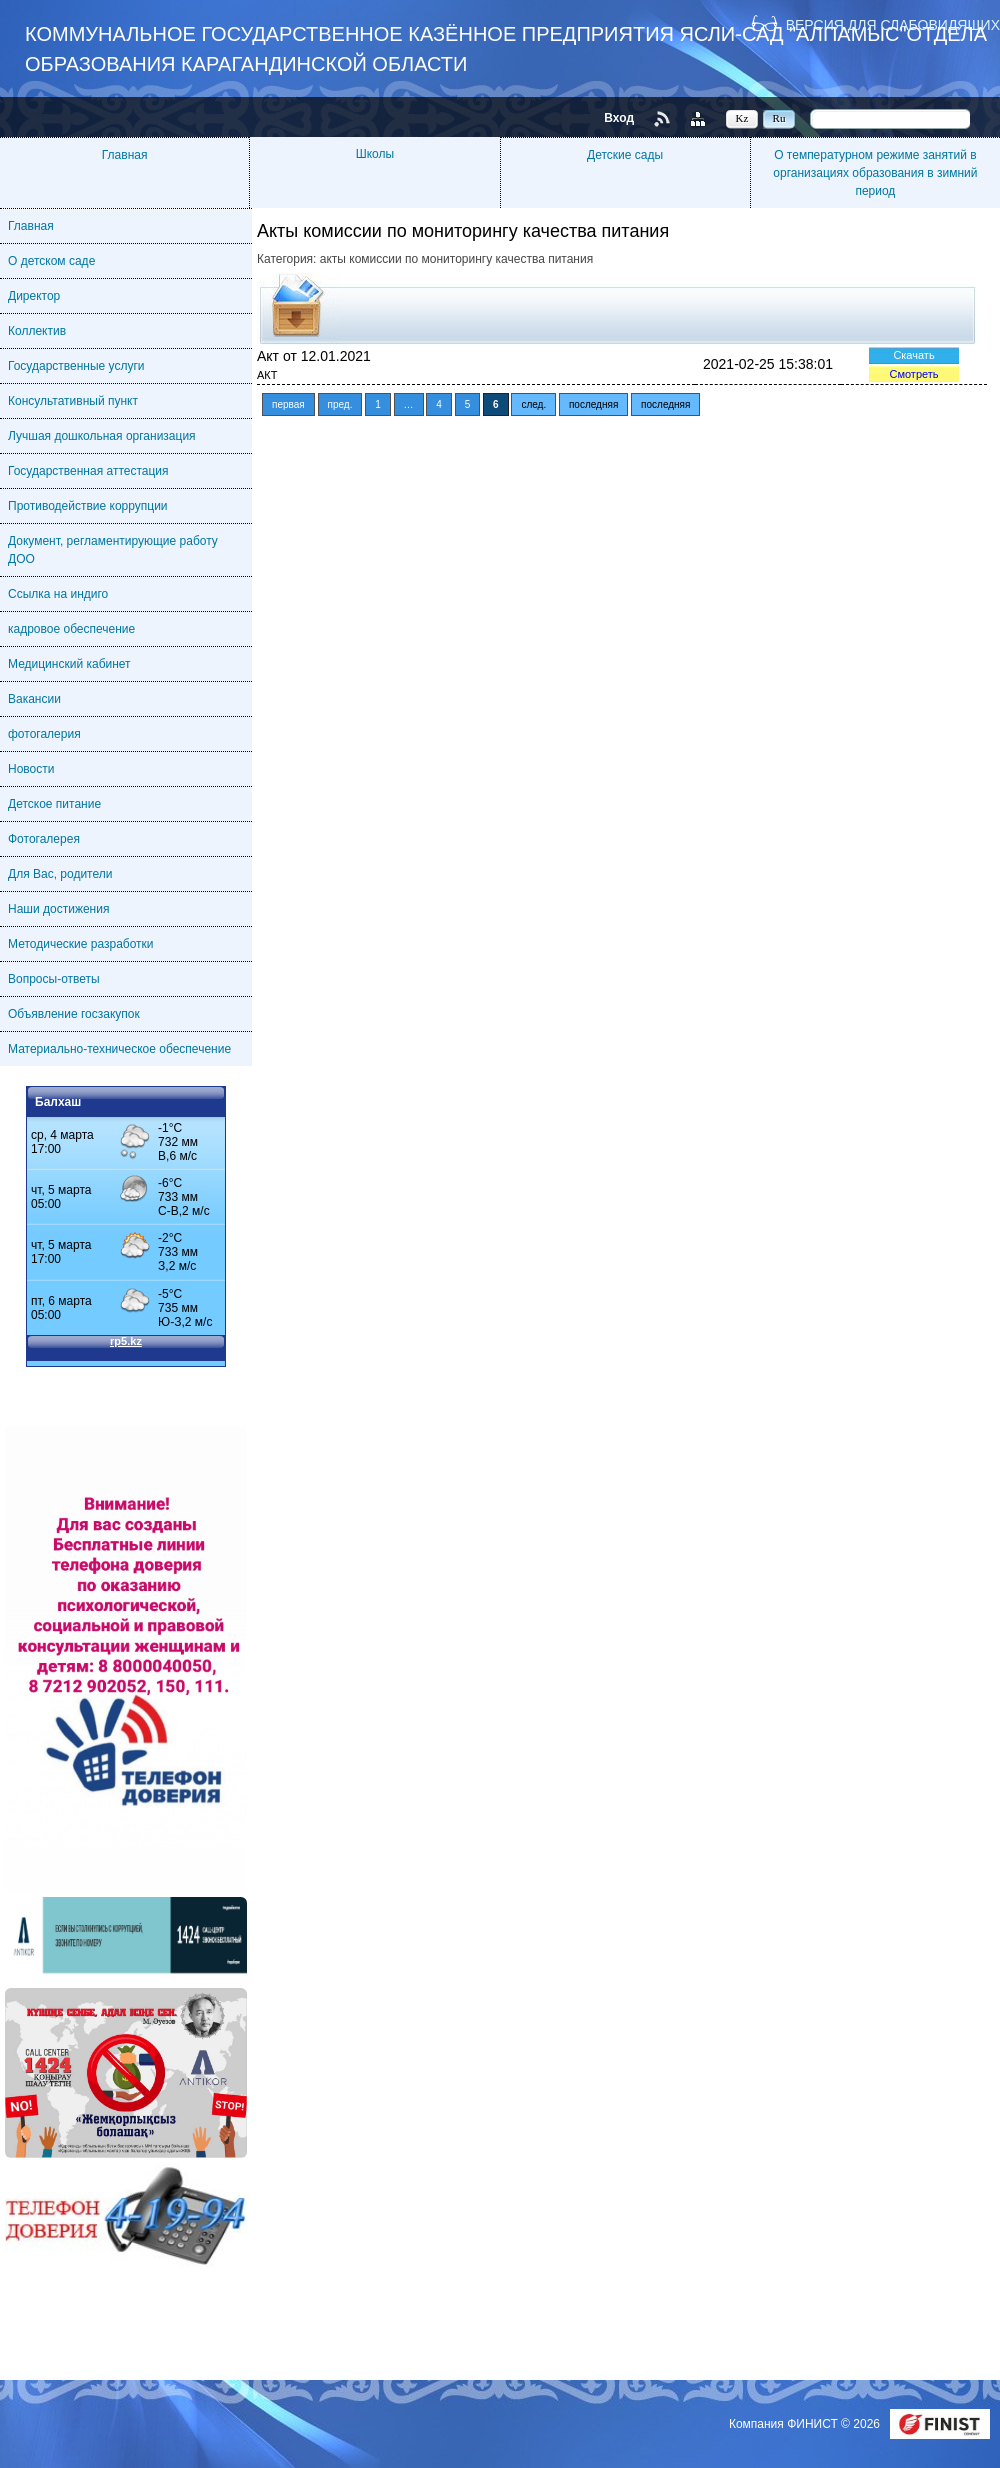 This screenshot has height=2468, width=1000. I want to click on Противодействие коррупции, so click(88, 506).